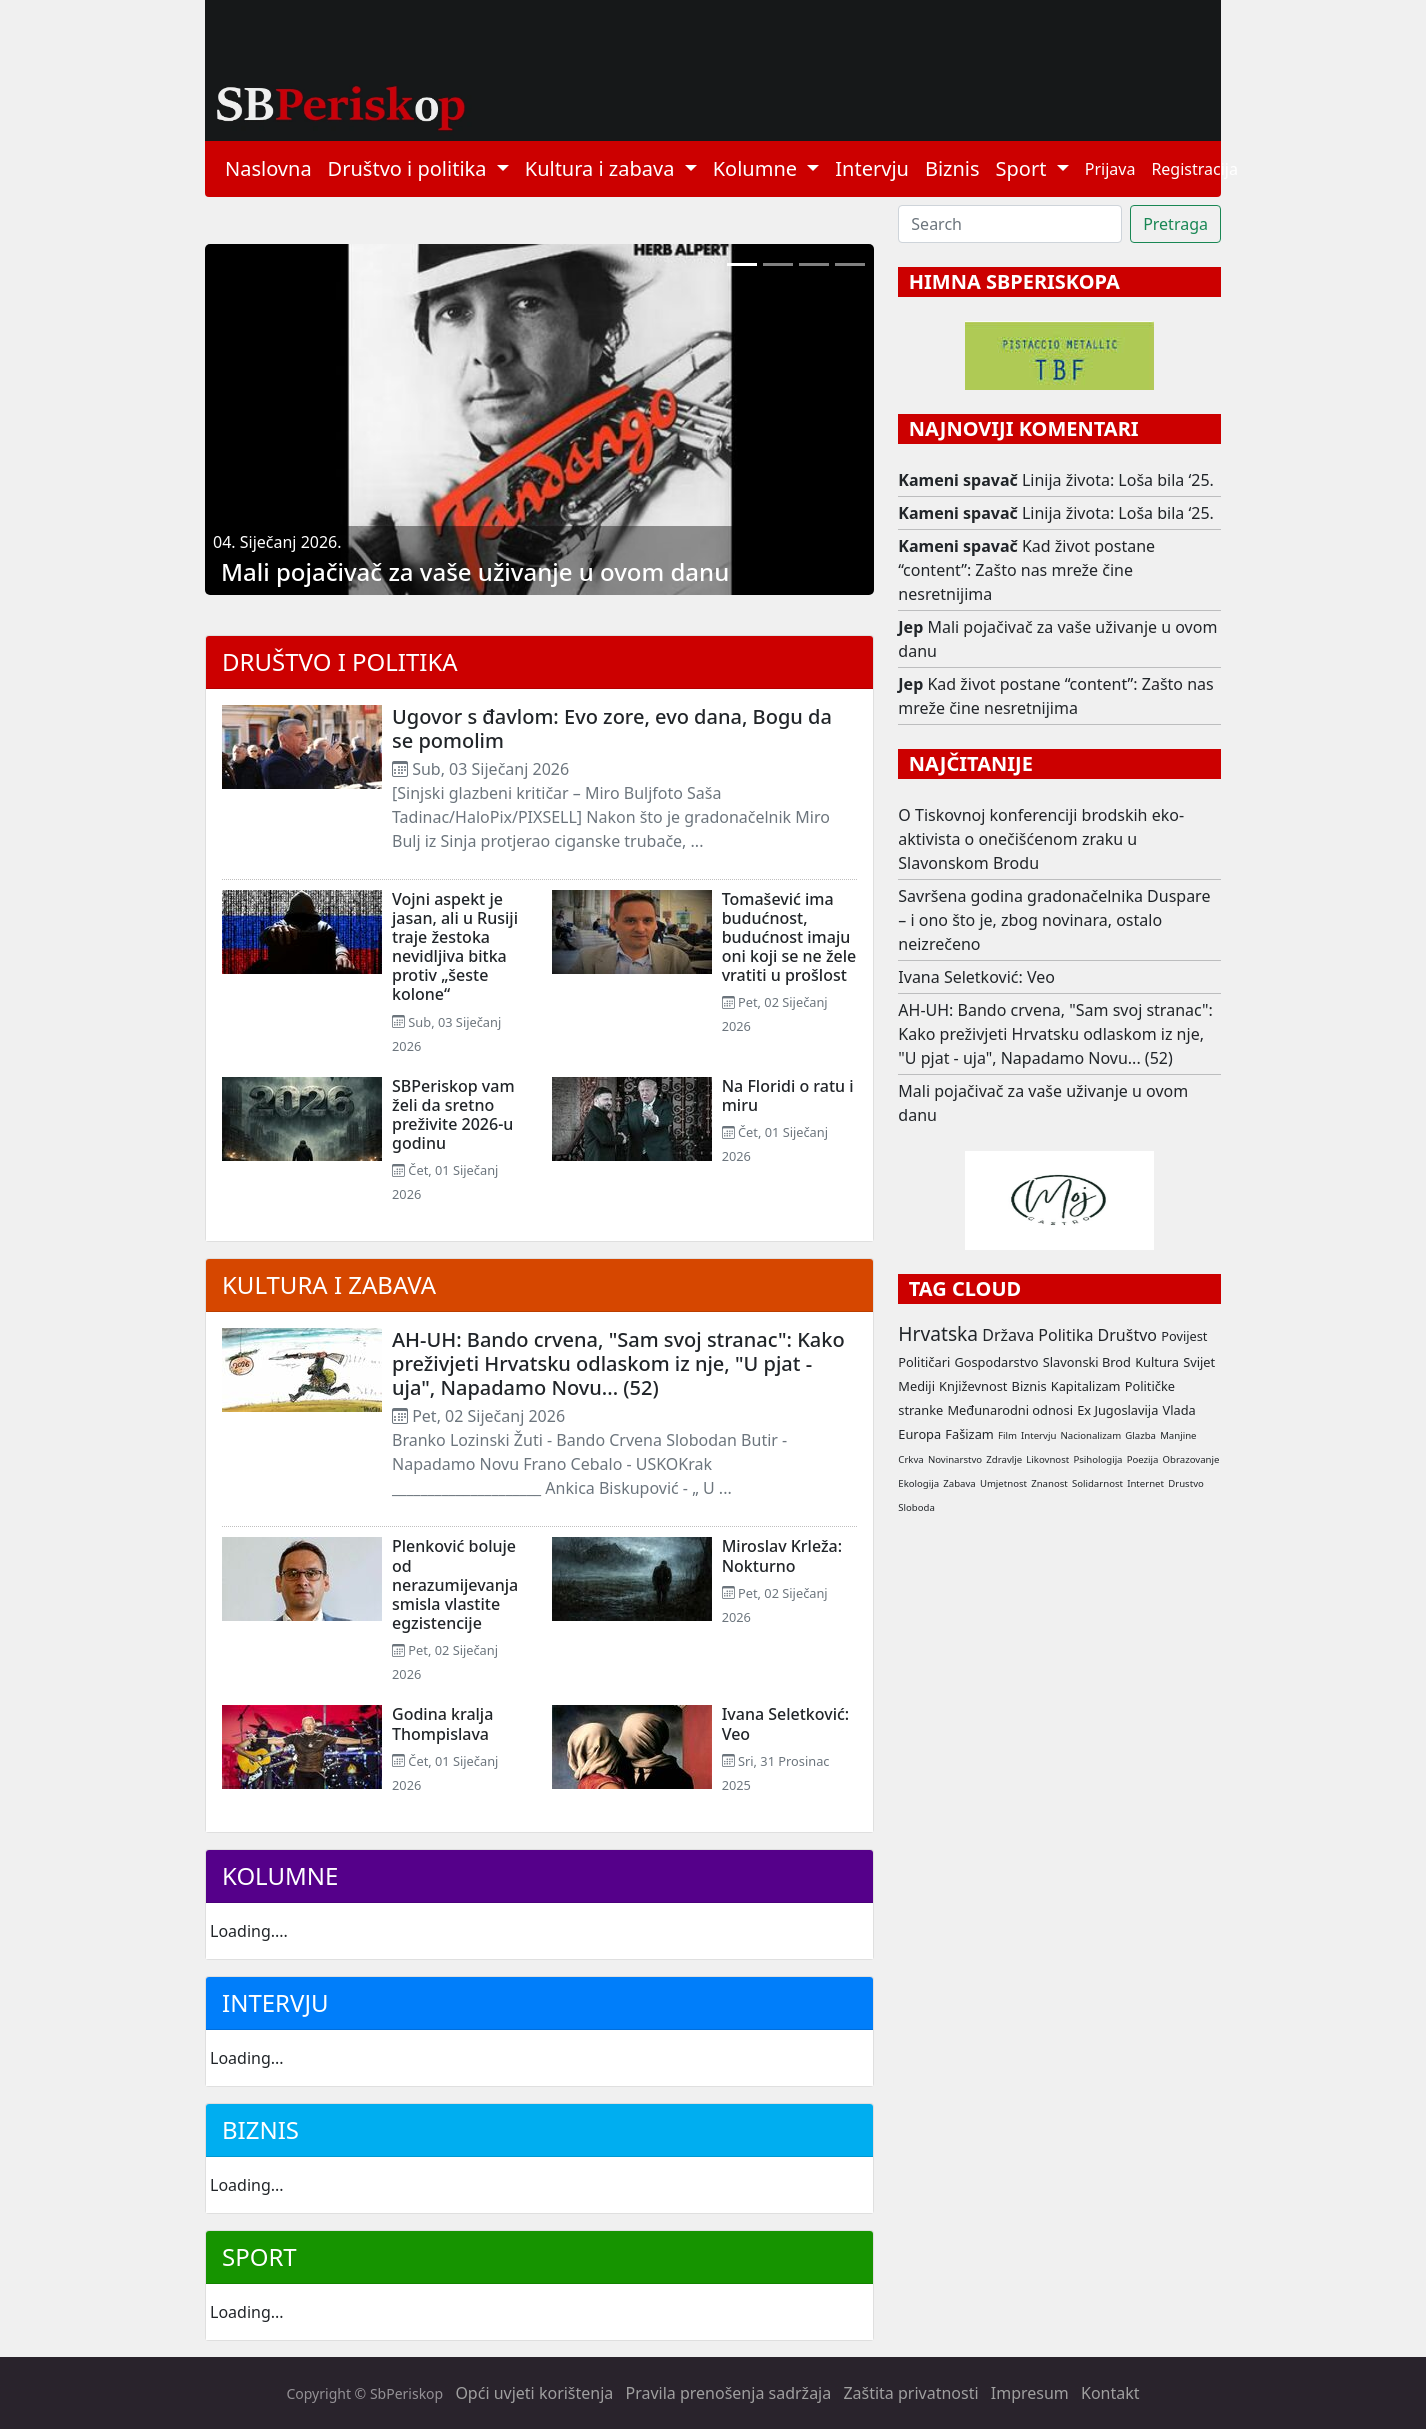 The height and width of the screenshot is (2429, 1426). What do you see at coordinates (602, 168) in the screenshot?
I see `Kultura i zabava [button]` at bounding box center [602, 168].